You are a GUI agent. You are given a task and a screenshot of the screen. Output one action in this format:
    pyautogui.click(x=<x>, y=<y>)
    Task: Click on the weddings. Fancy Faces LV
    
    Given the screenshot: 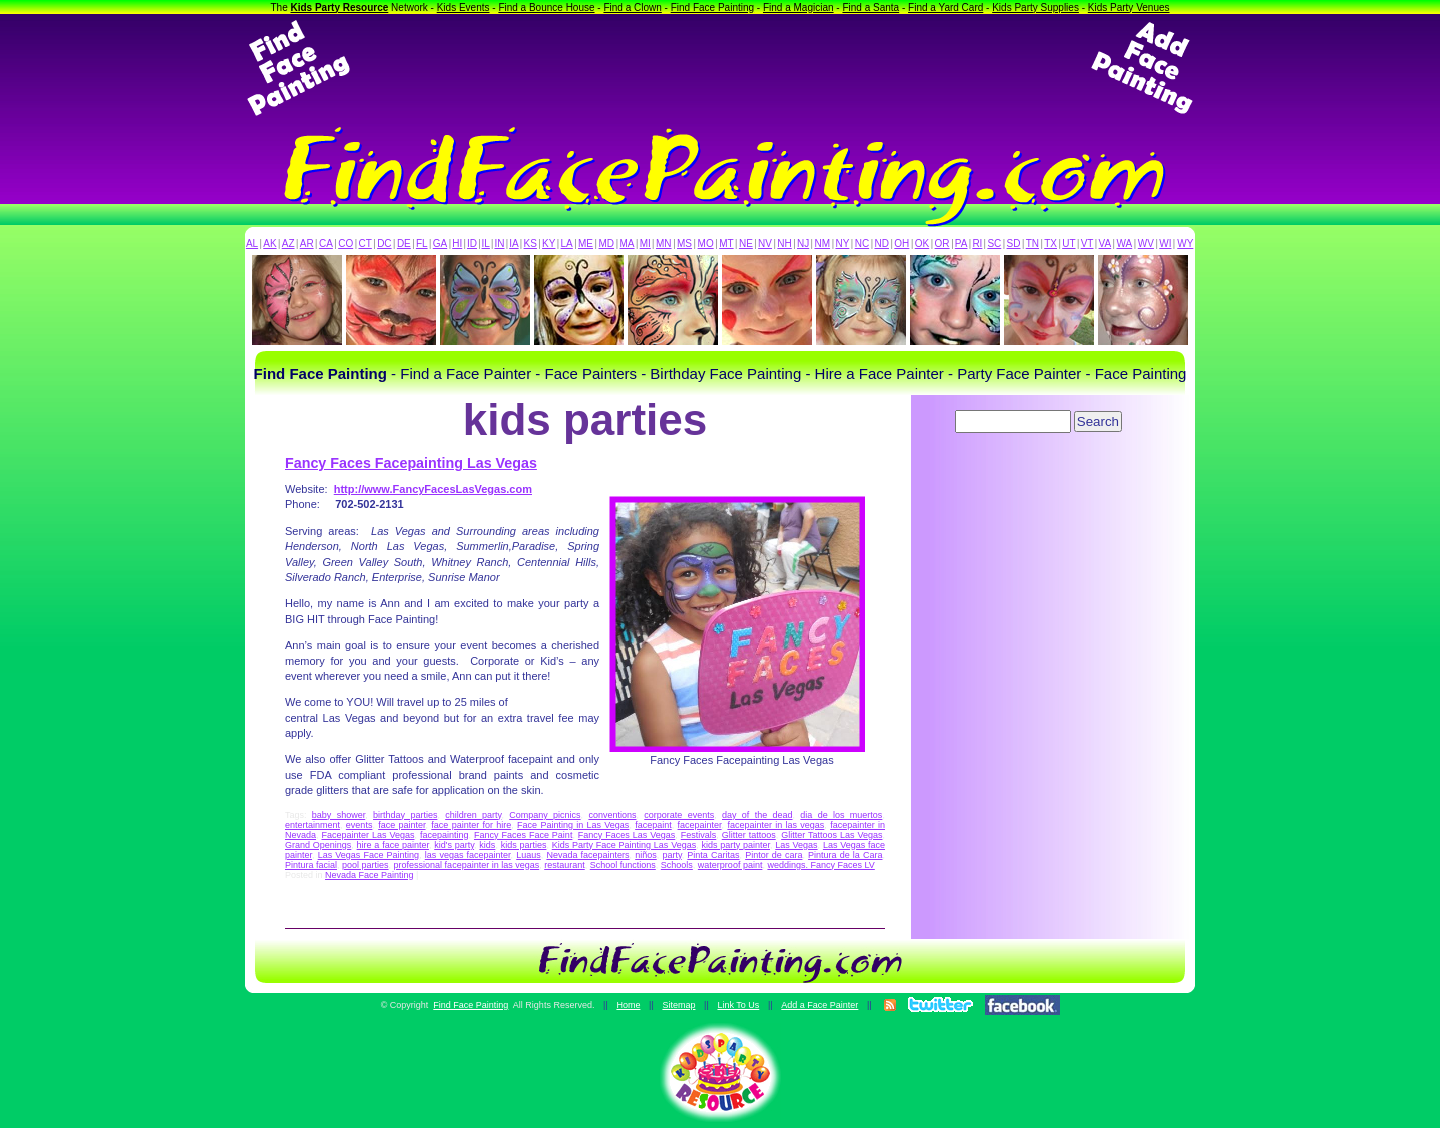 What is the action you would take?
    pyautogui.click(x=820, y=865)
    